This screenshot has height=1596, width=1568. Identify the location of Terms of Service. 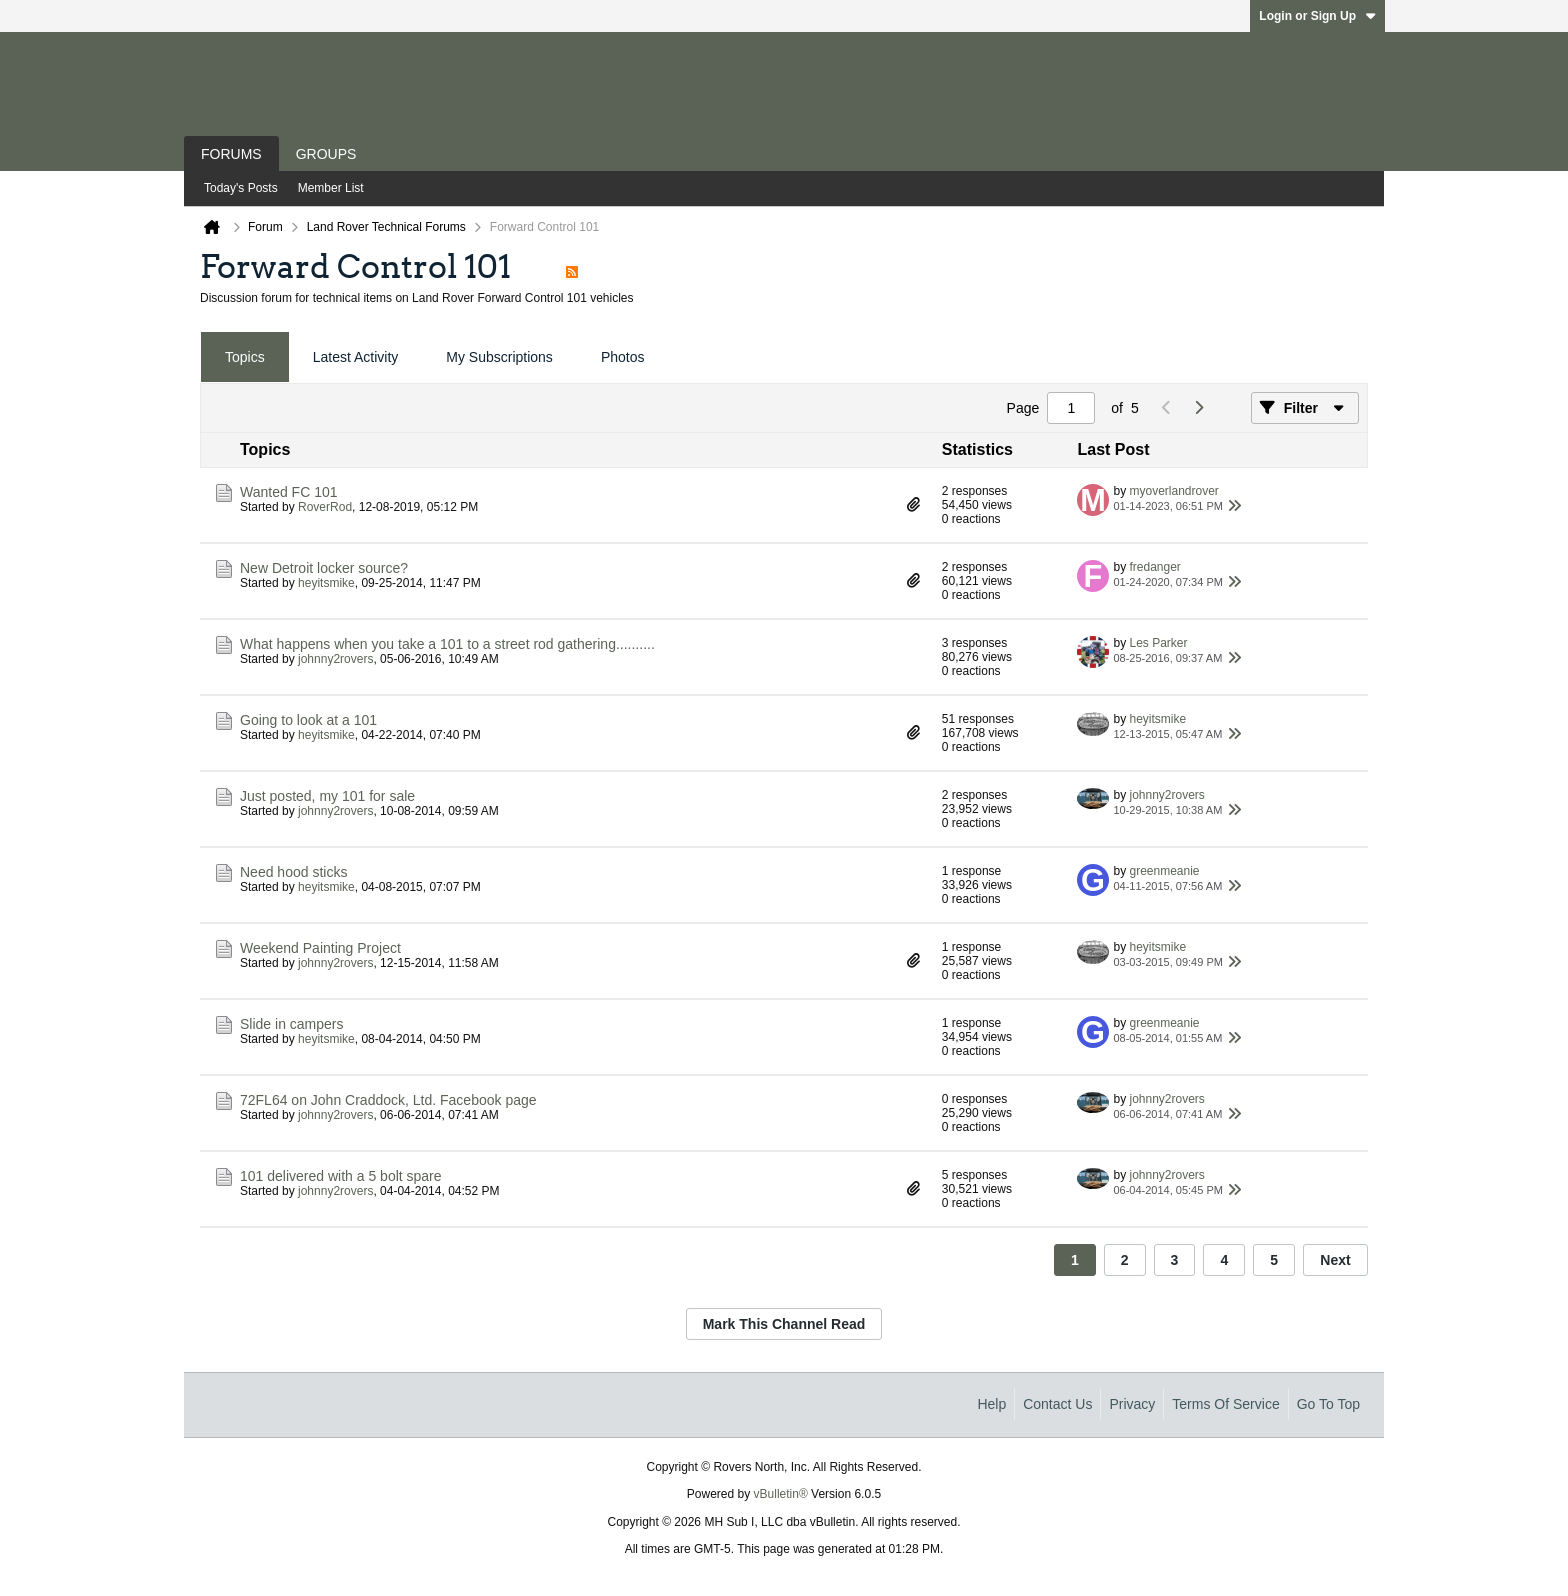
(1225, 1404).